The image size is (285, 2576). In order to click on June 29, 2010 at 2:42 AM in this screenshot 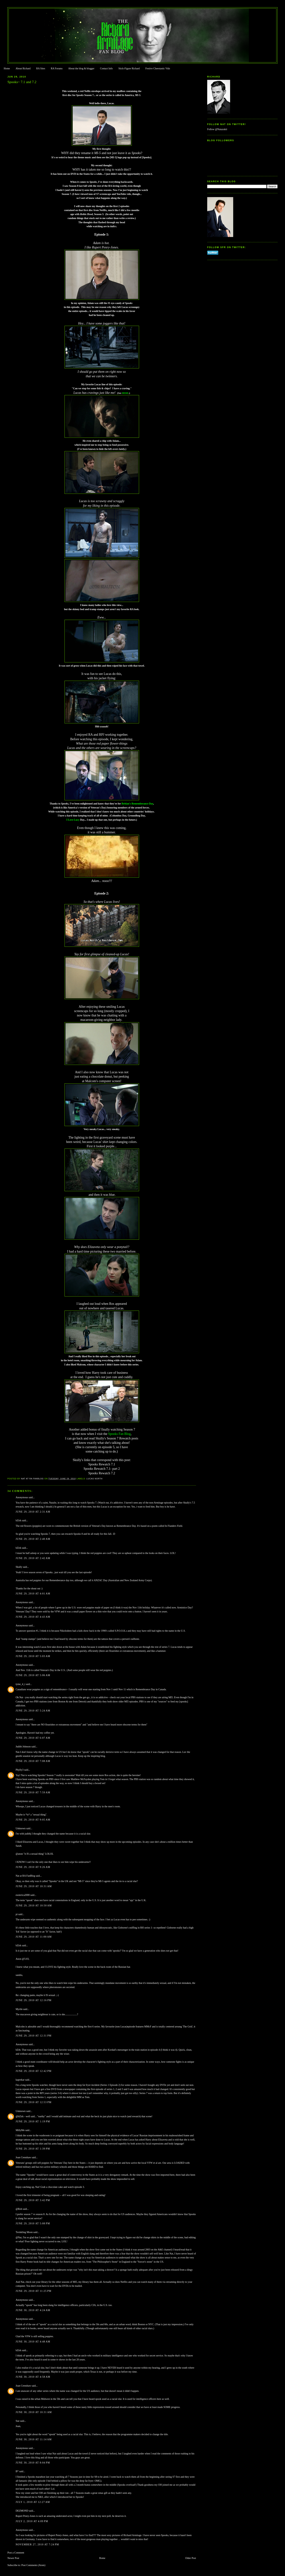, I will do `click(33, 1558)`.